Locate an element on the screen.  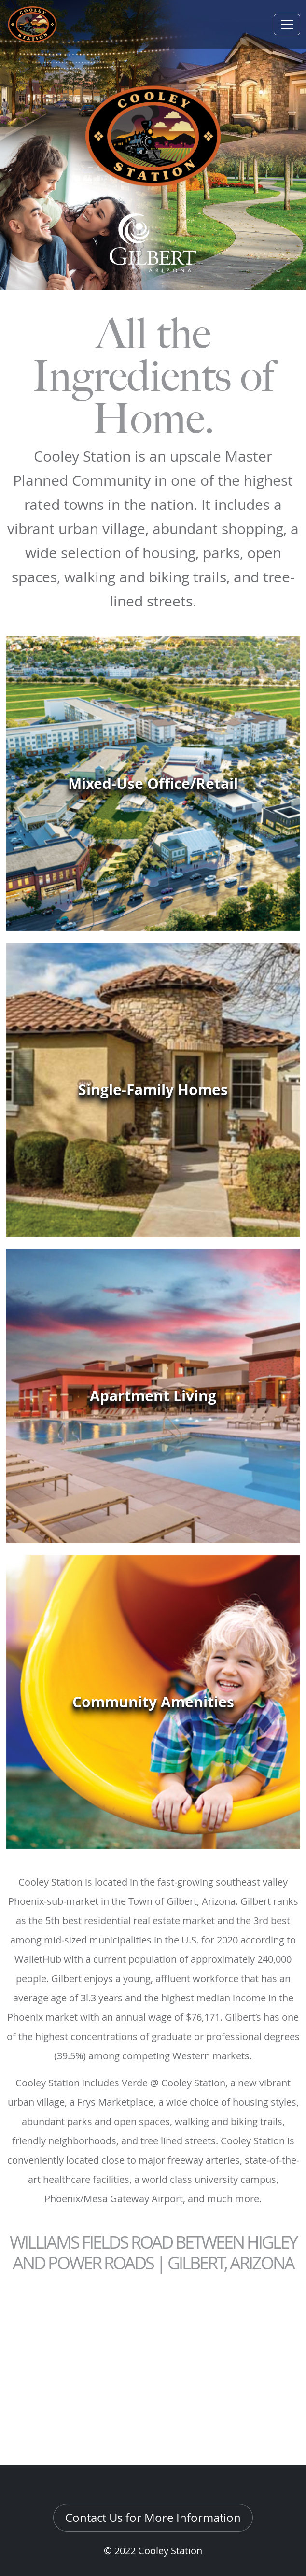
Contact Us for More Information [button] is located at coordinates (153, 2517).